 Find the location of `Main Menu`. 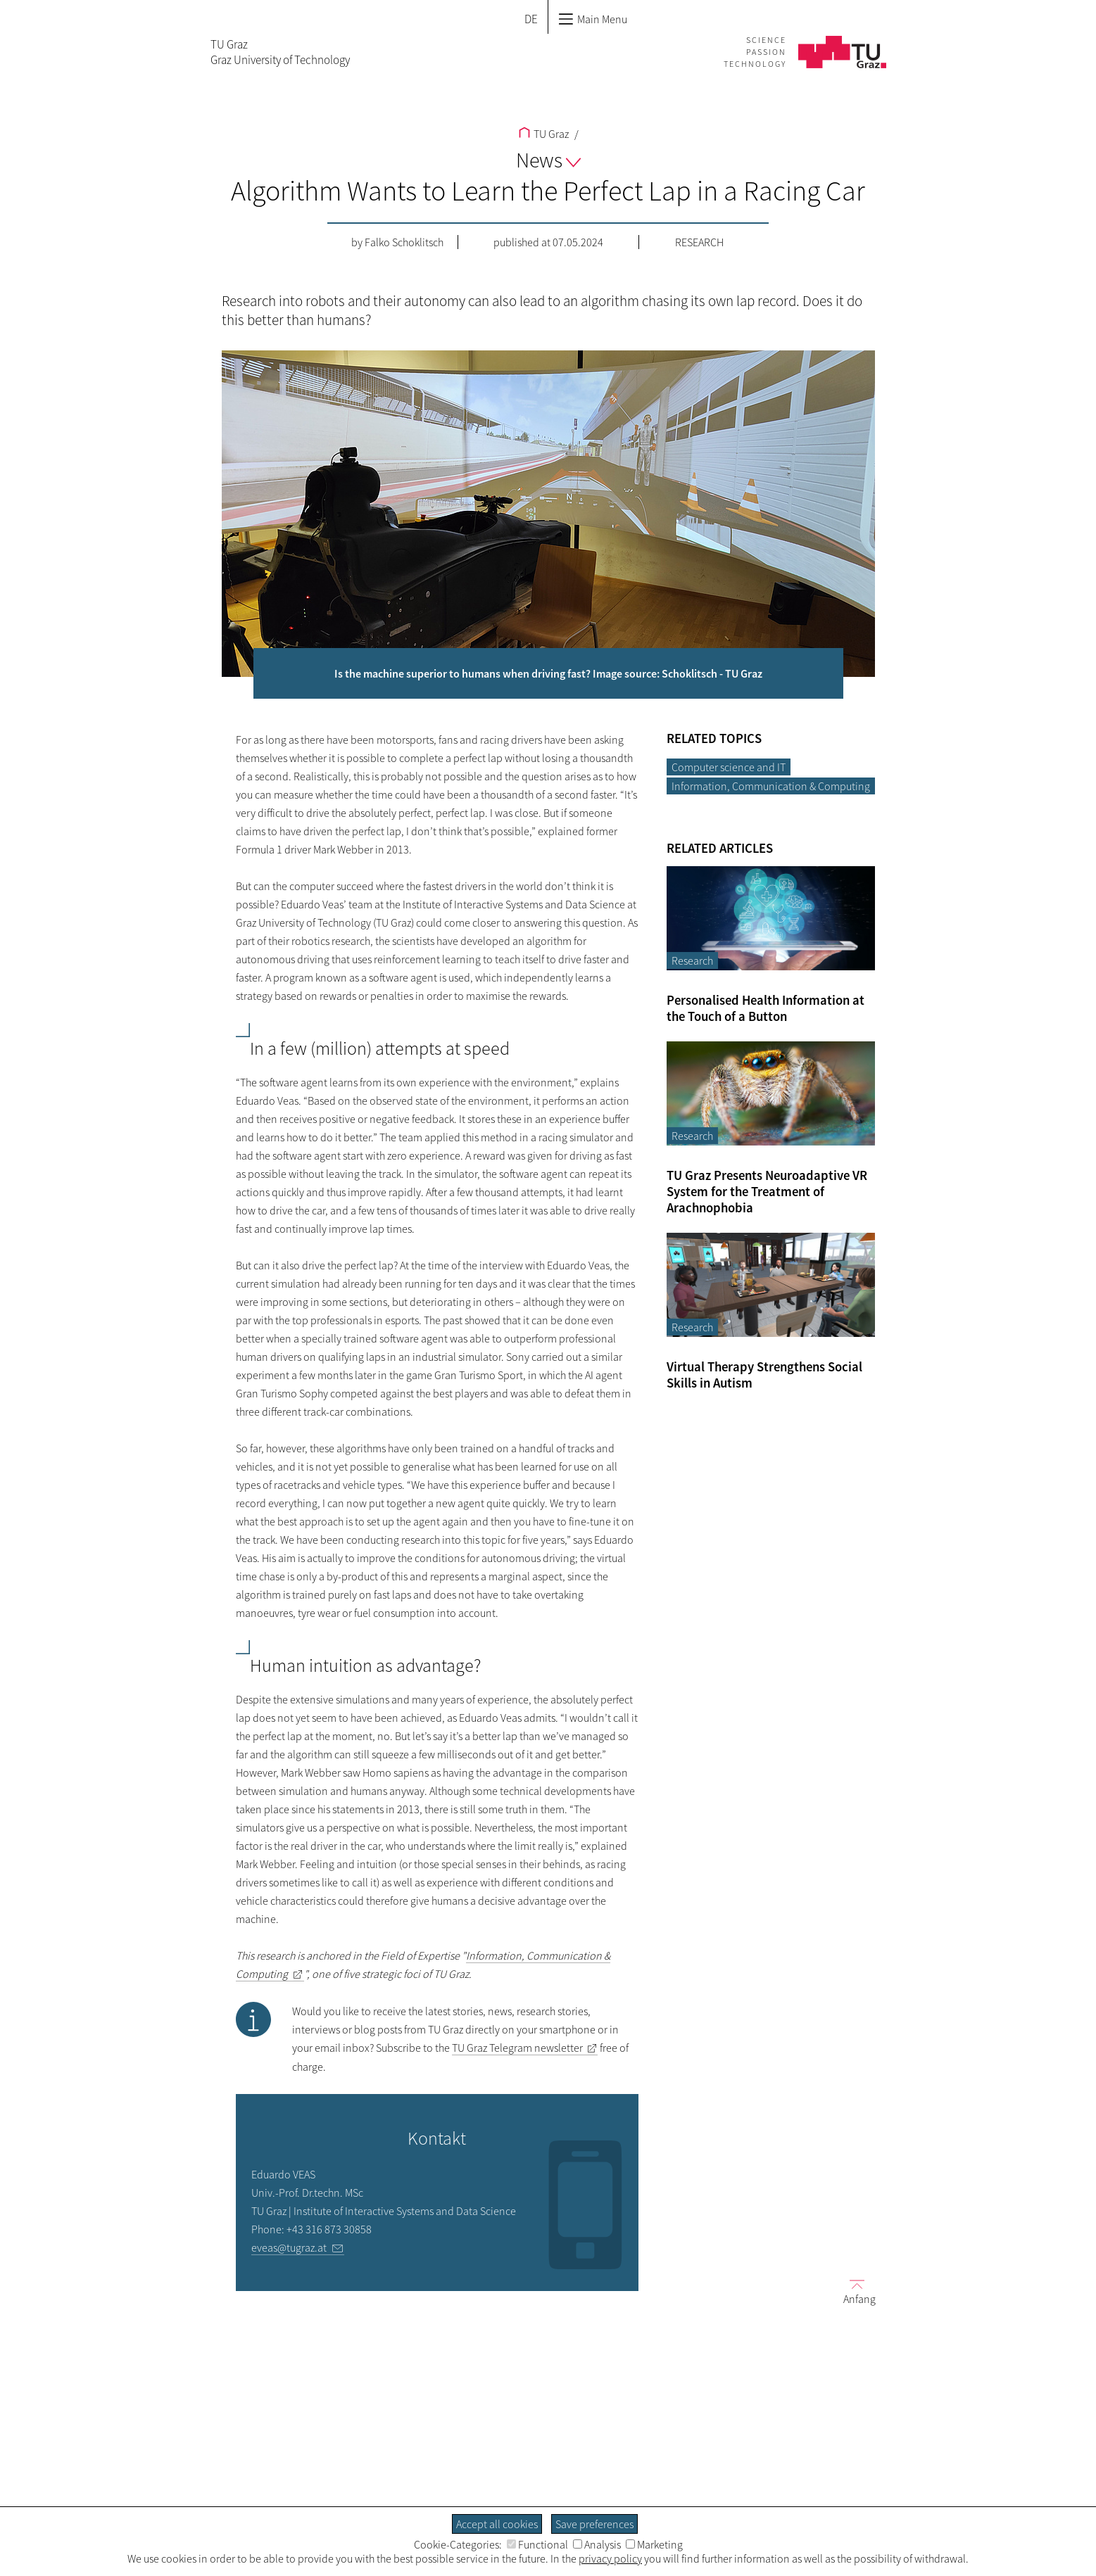

Main Menu is located at coordinates (592, 19).